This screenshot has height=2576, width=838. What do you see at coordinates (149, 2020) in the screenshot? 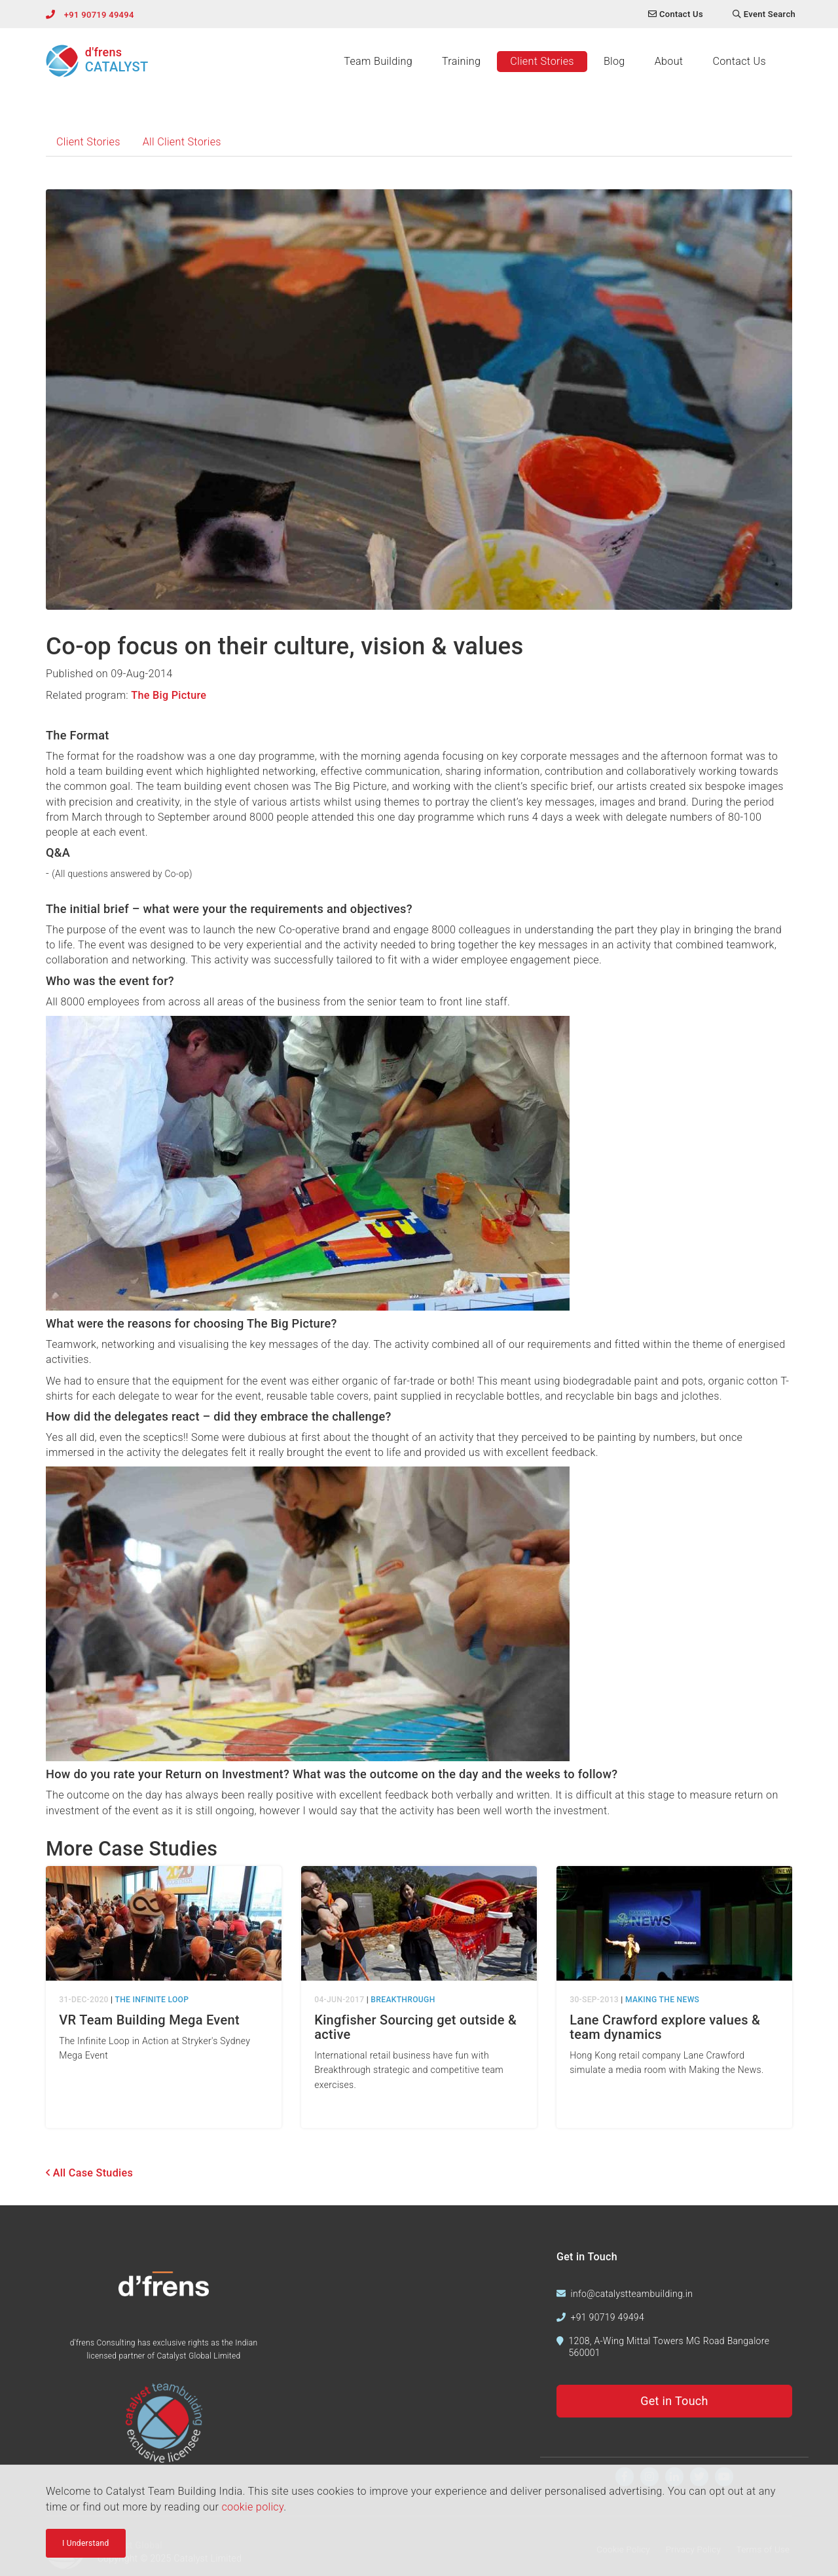
I see `VR Team Building Mega Event` at bounding box center [149, 2020].